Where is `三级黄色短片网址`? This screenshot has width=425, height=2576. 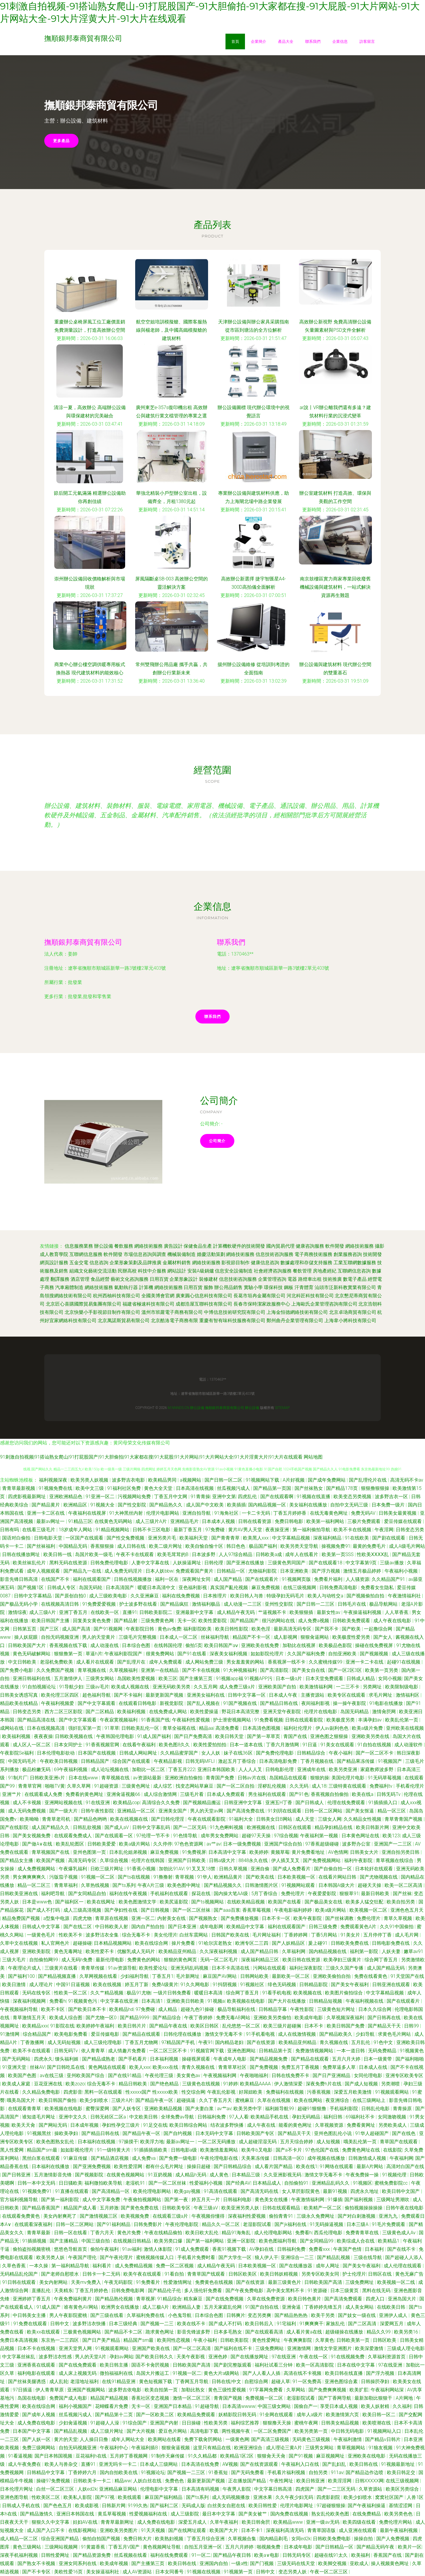 三级黄色短片网址 is located at coordinates (336, 2009).